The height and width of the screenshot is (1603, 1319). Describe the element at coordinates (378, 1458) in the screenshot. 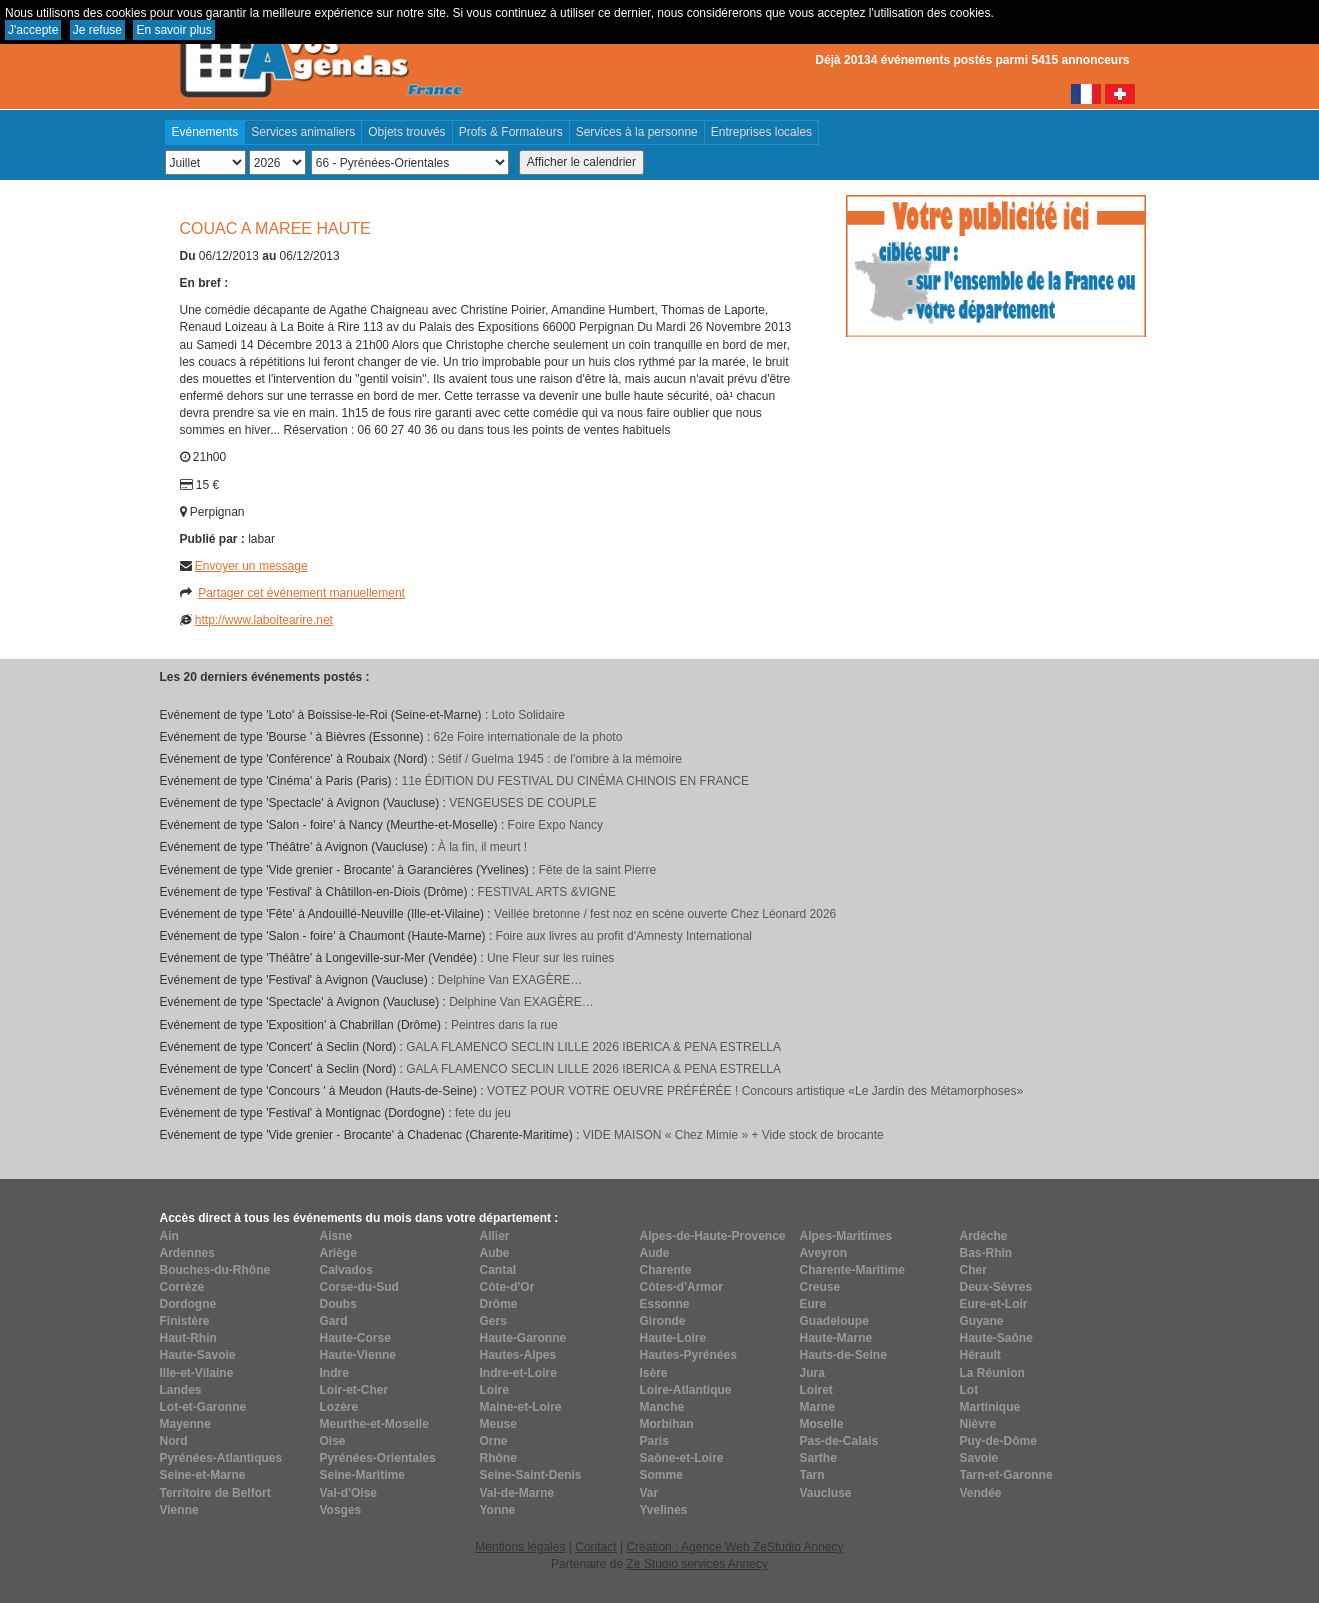

I see `Pyrénées-Orientales` at that location.